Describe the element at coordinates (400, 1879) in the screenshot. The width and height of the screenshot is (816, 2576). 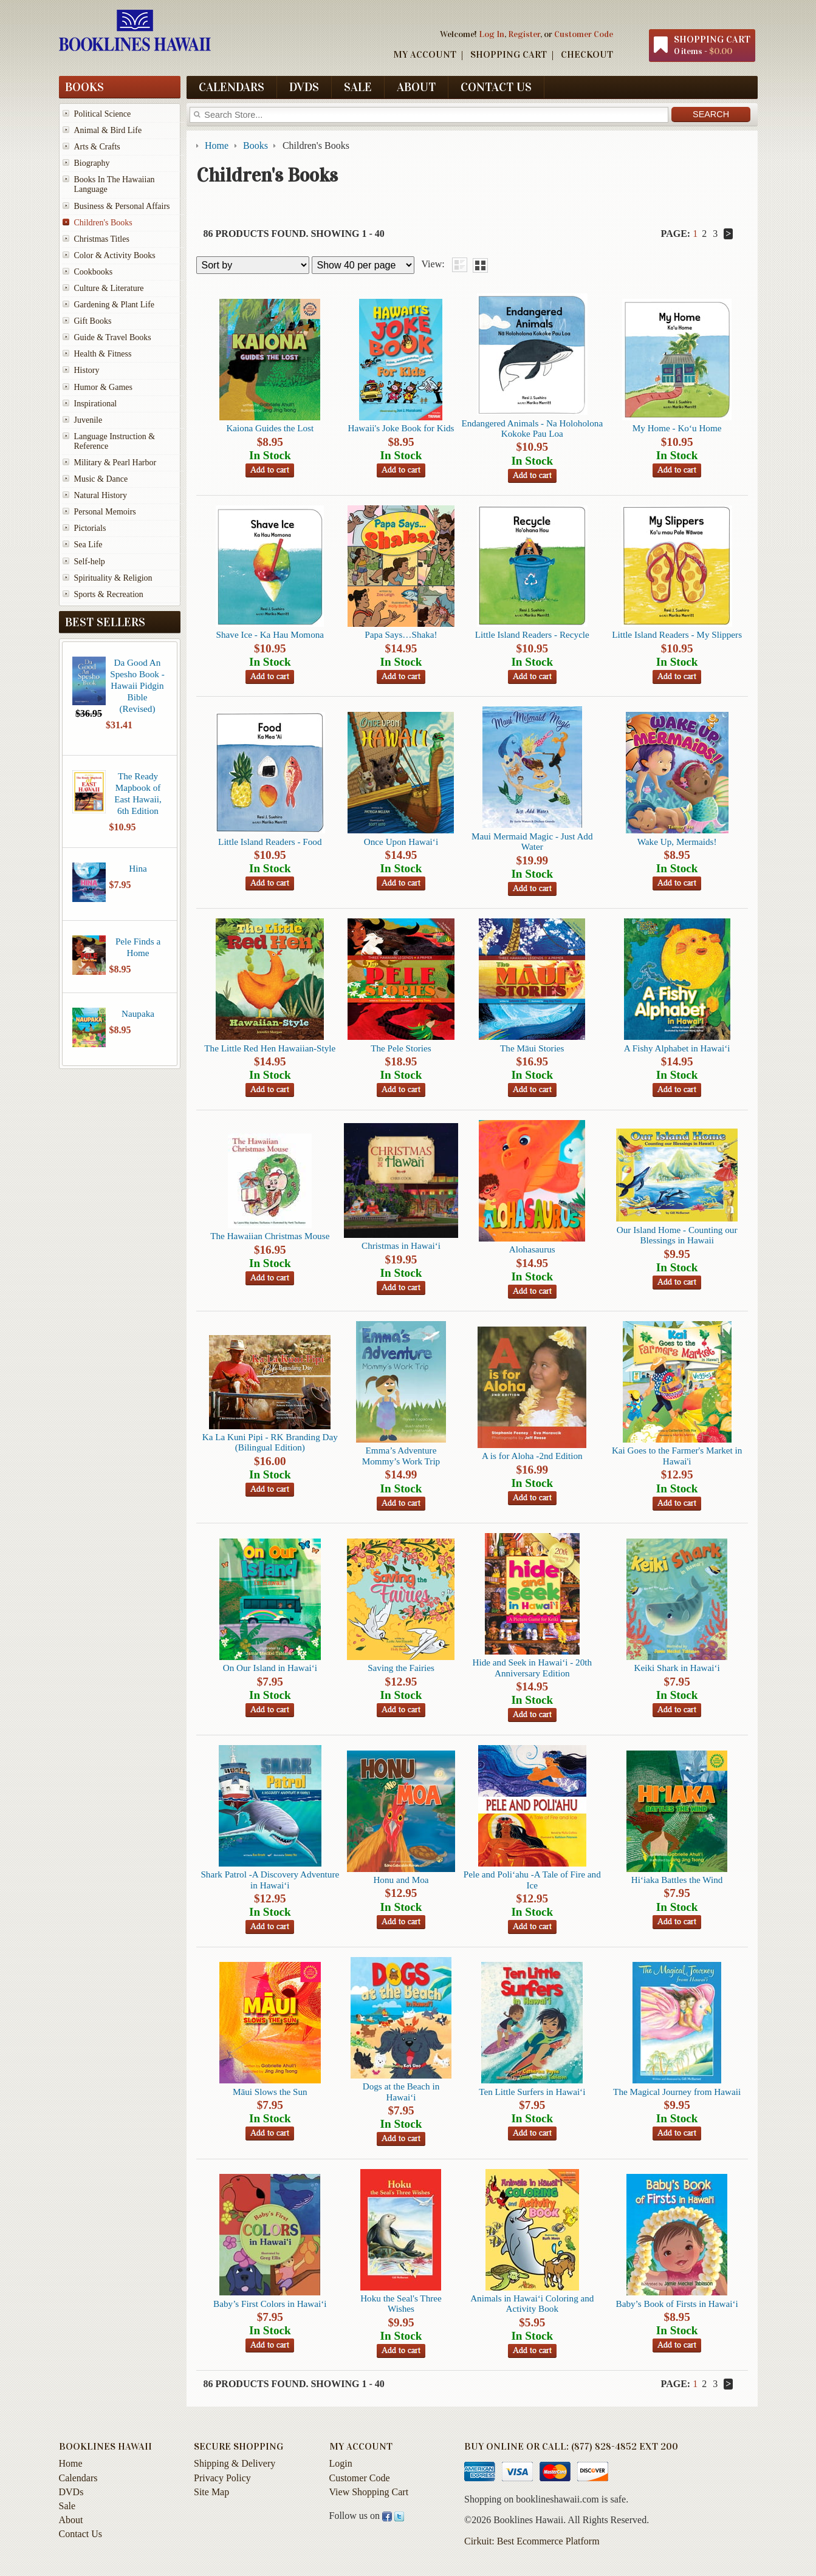
I see `Honu and Moa` at that location.